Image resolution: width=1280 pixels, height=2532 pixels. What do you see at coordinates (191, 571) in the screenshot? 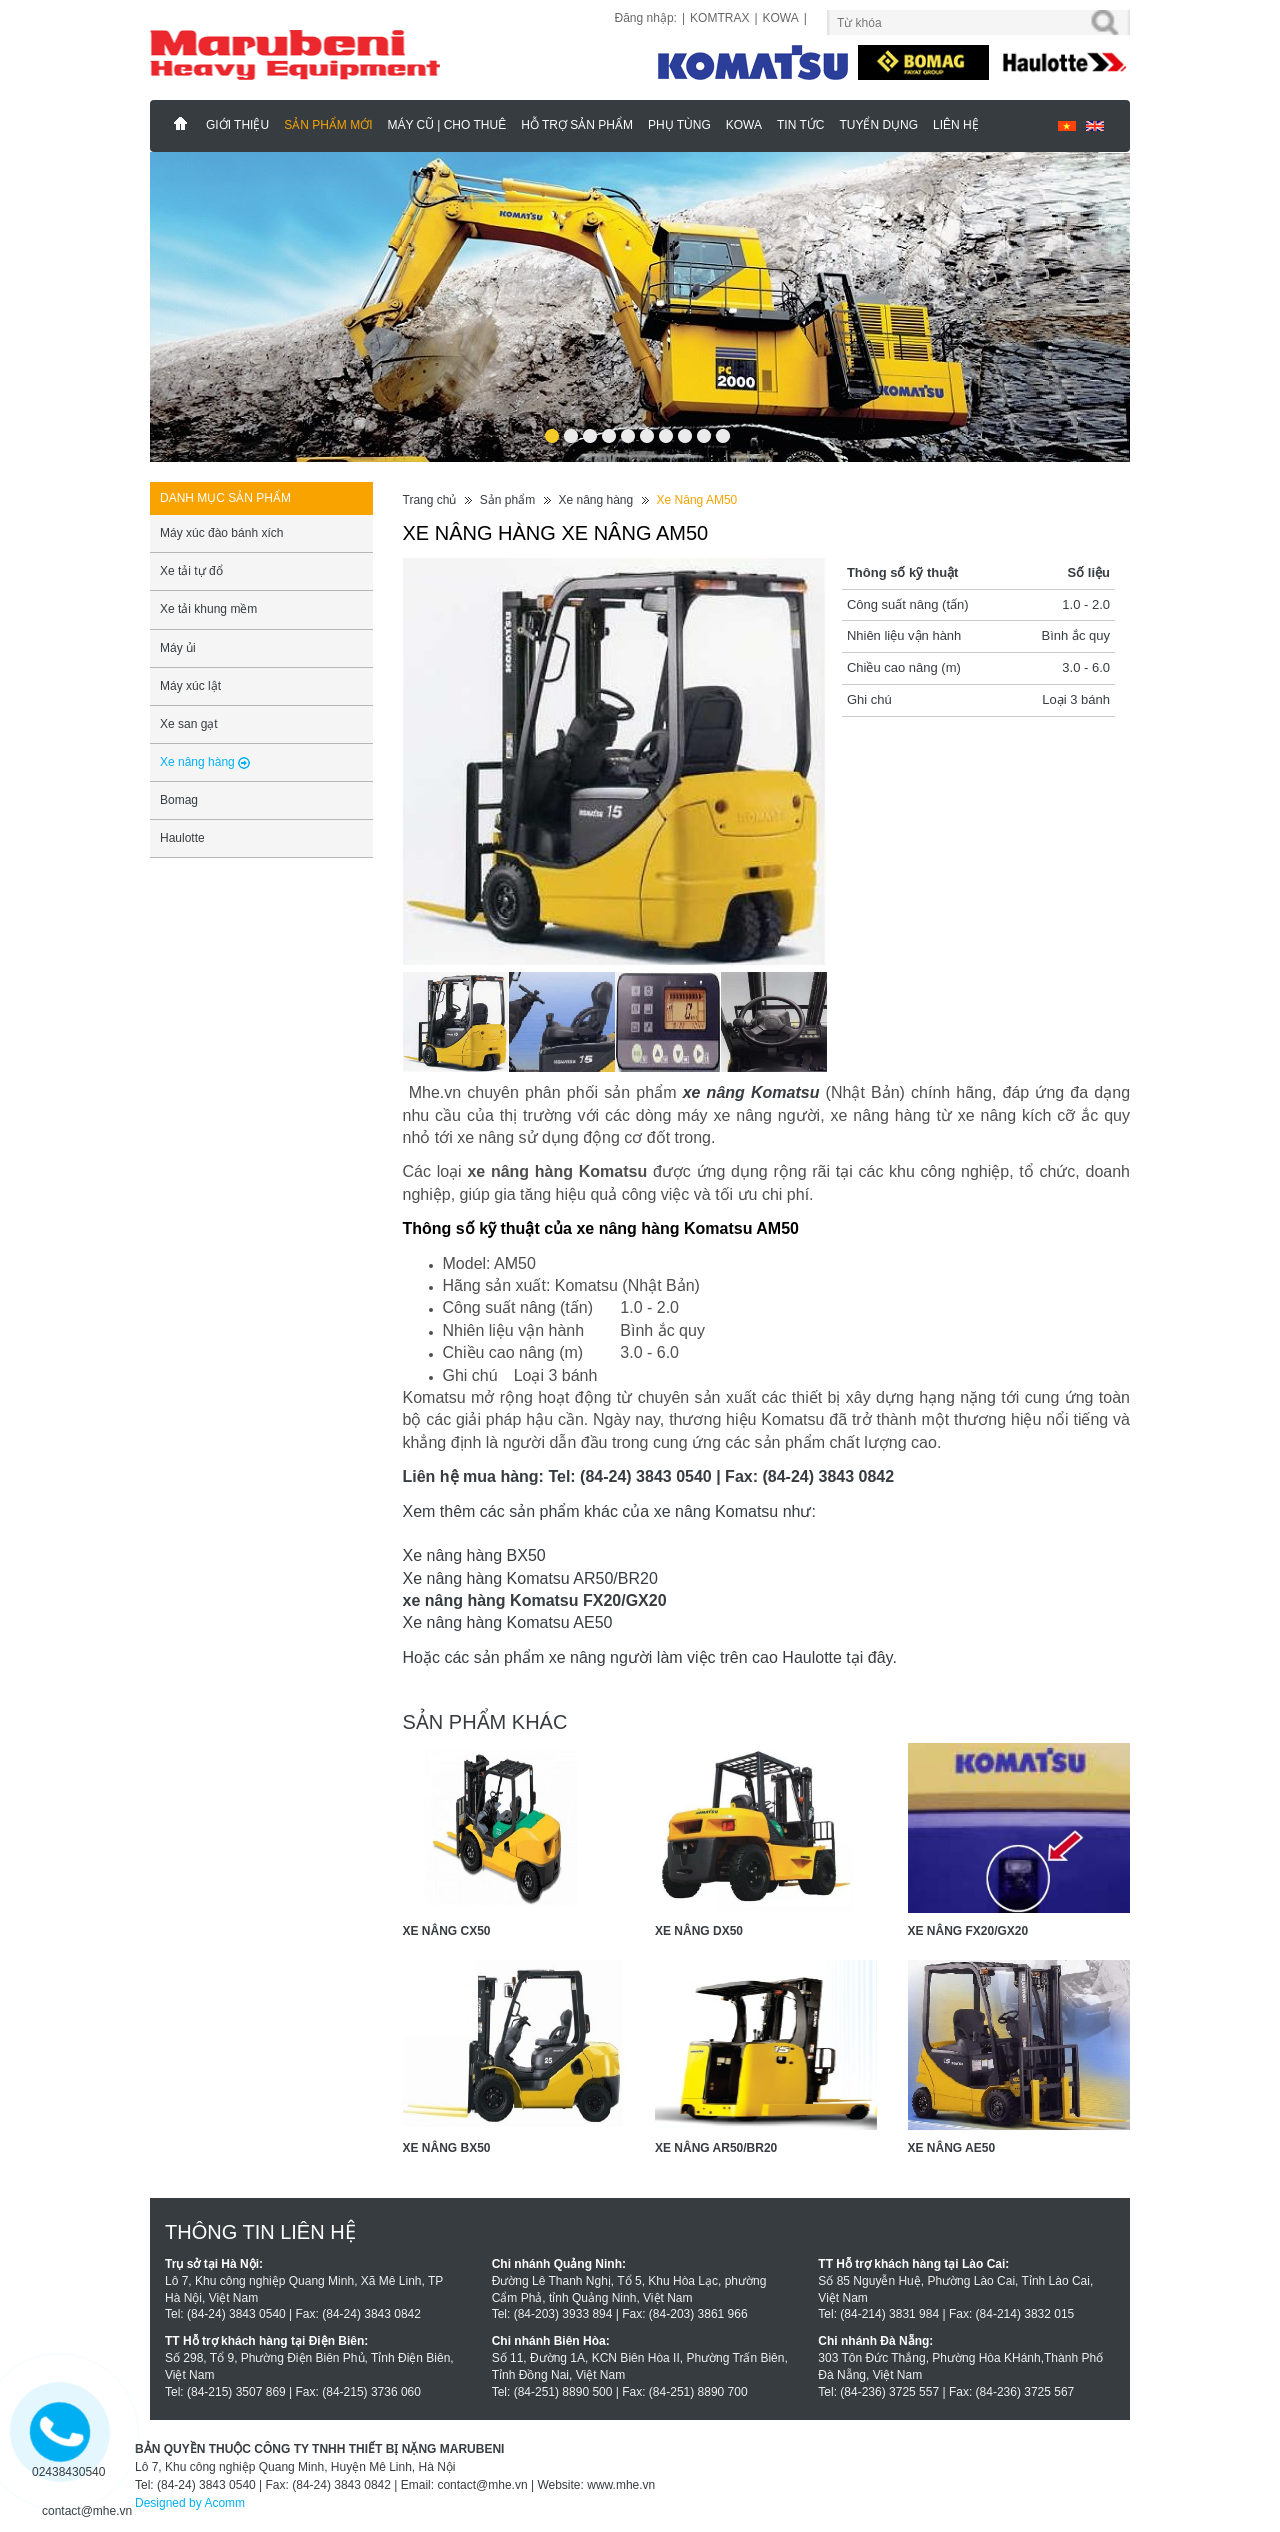
I see `Xe tải tự đổ` at bounding box center [191, 571].